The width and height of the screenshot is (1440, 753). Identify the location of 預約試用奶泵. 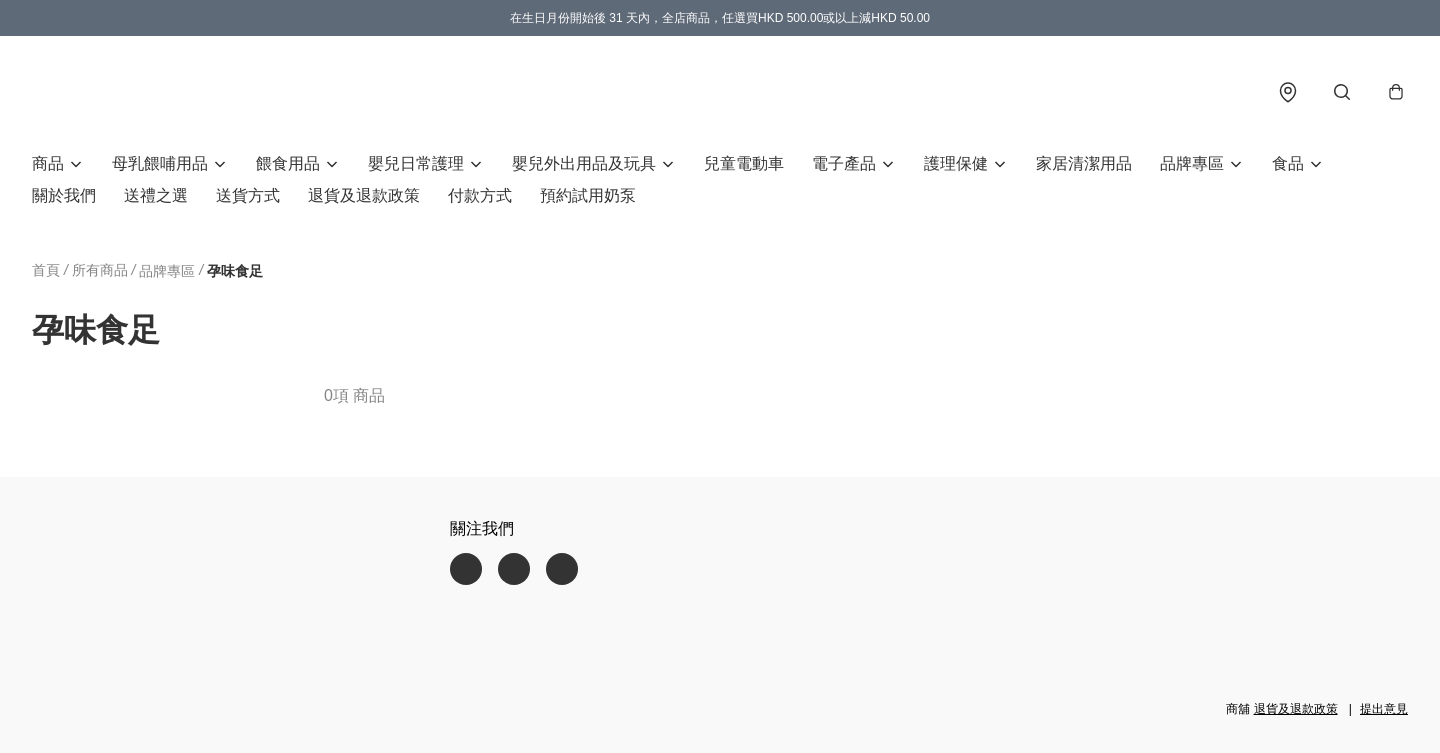
(588, 195).